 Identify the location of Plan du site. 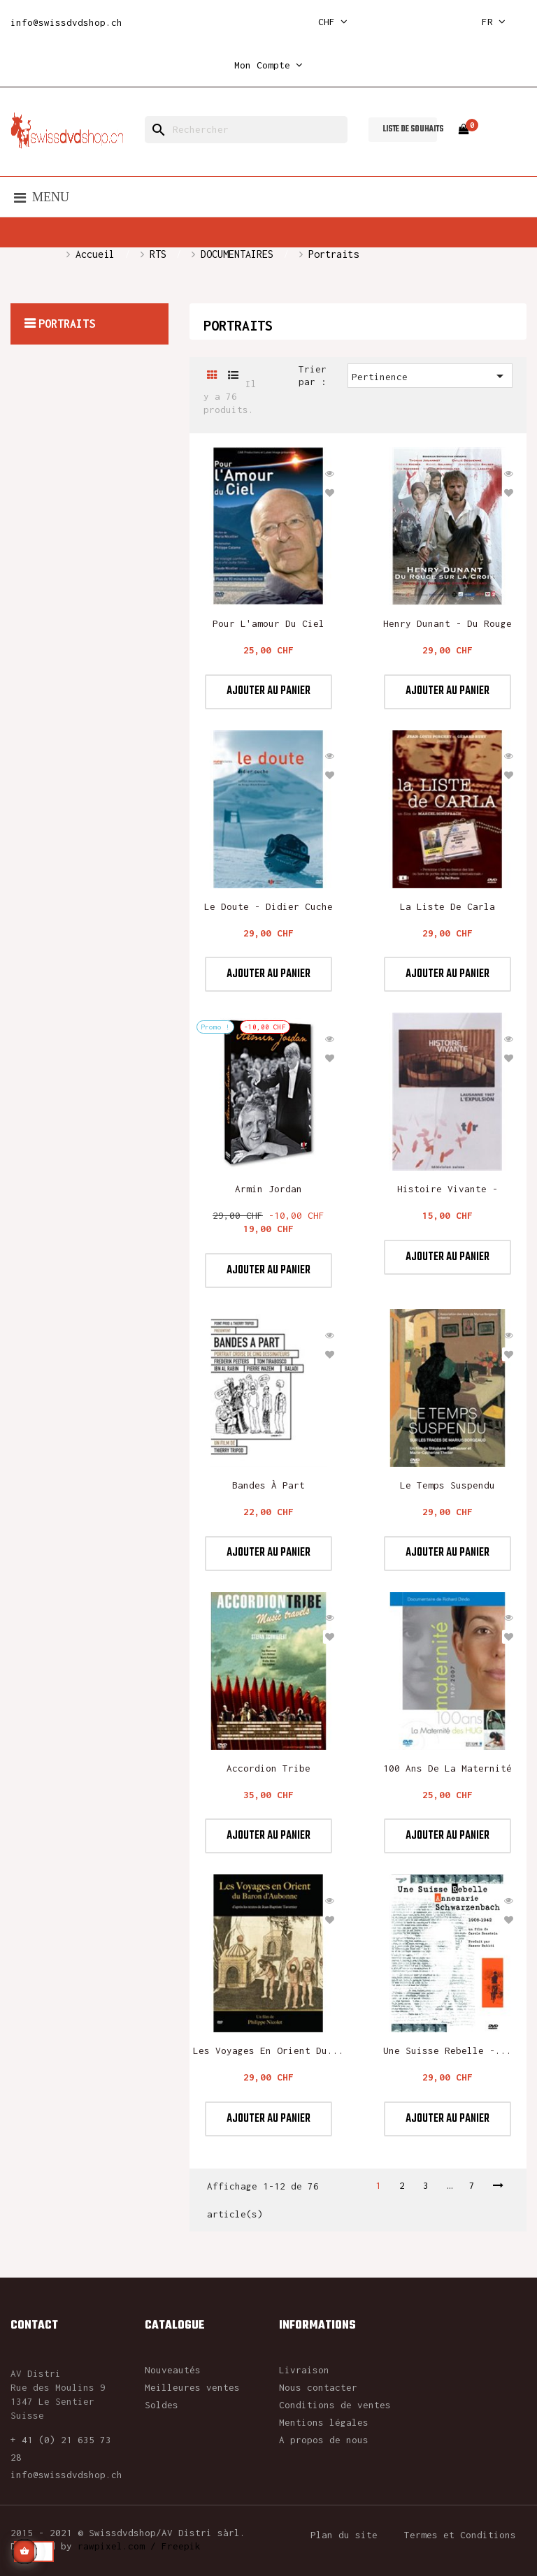
(344, 2534).